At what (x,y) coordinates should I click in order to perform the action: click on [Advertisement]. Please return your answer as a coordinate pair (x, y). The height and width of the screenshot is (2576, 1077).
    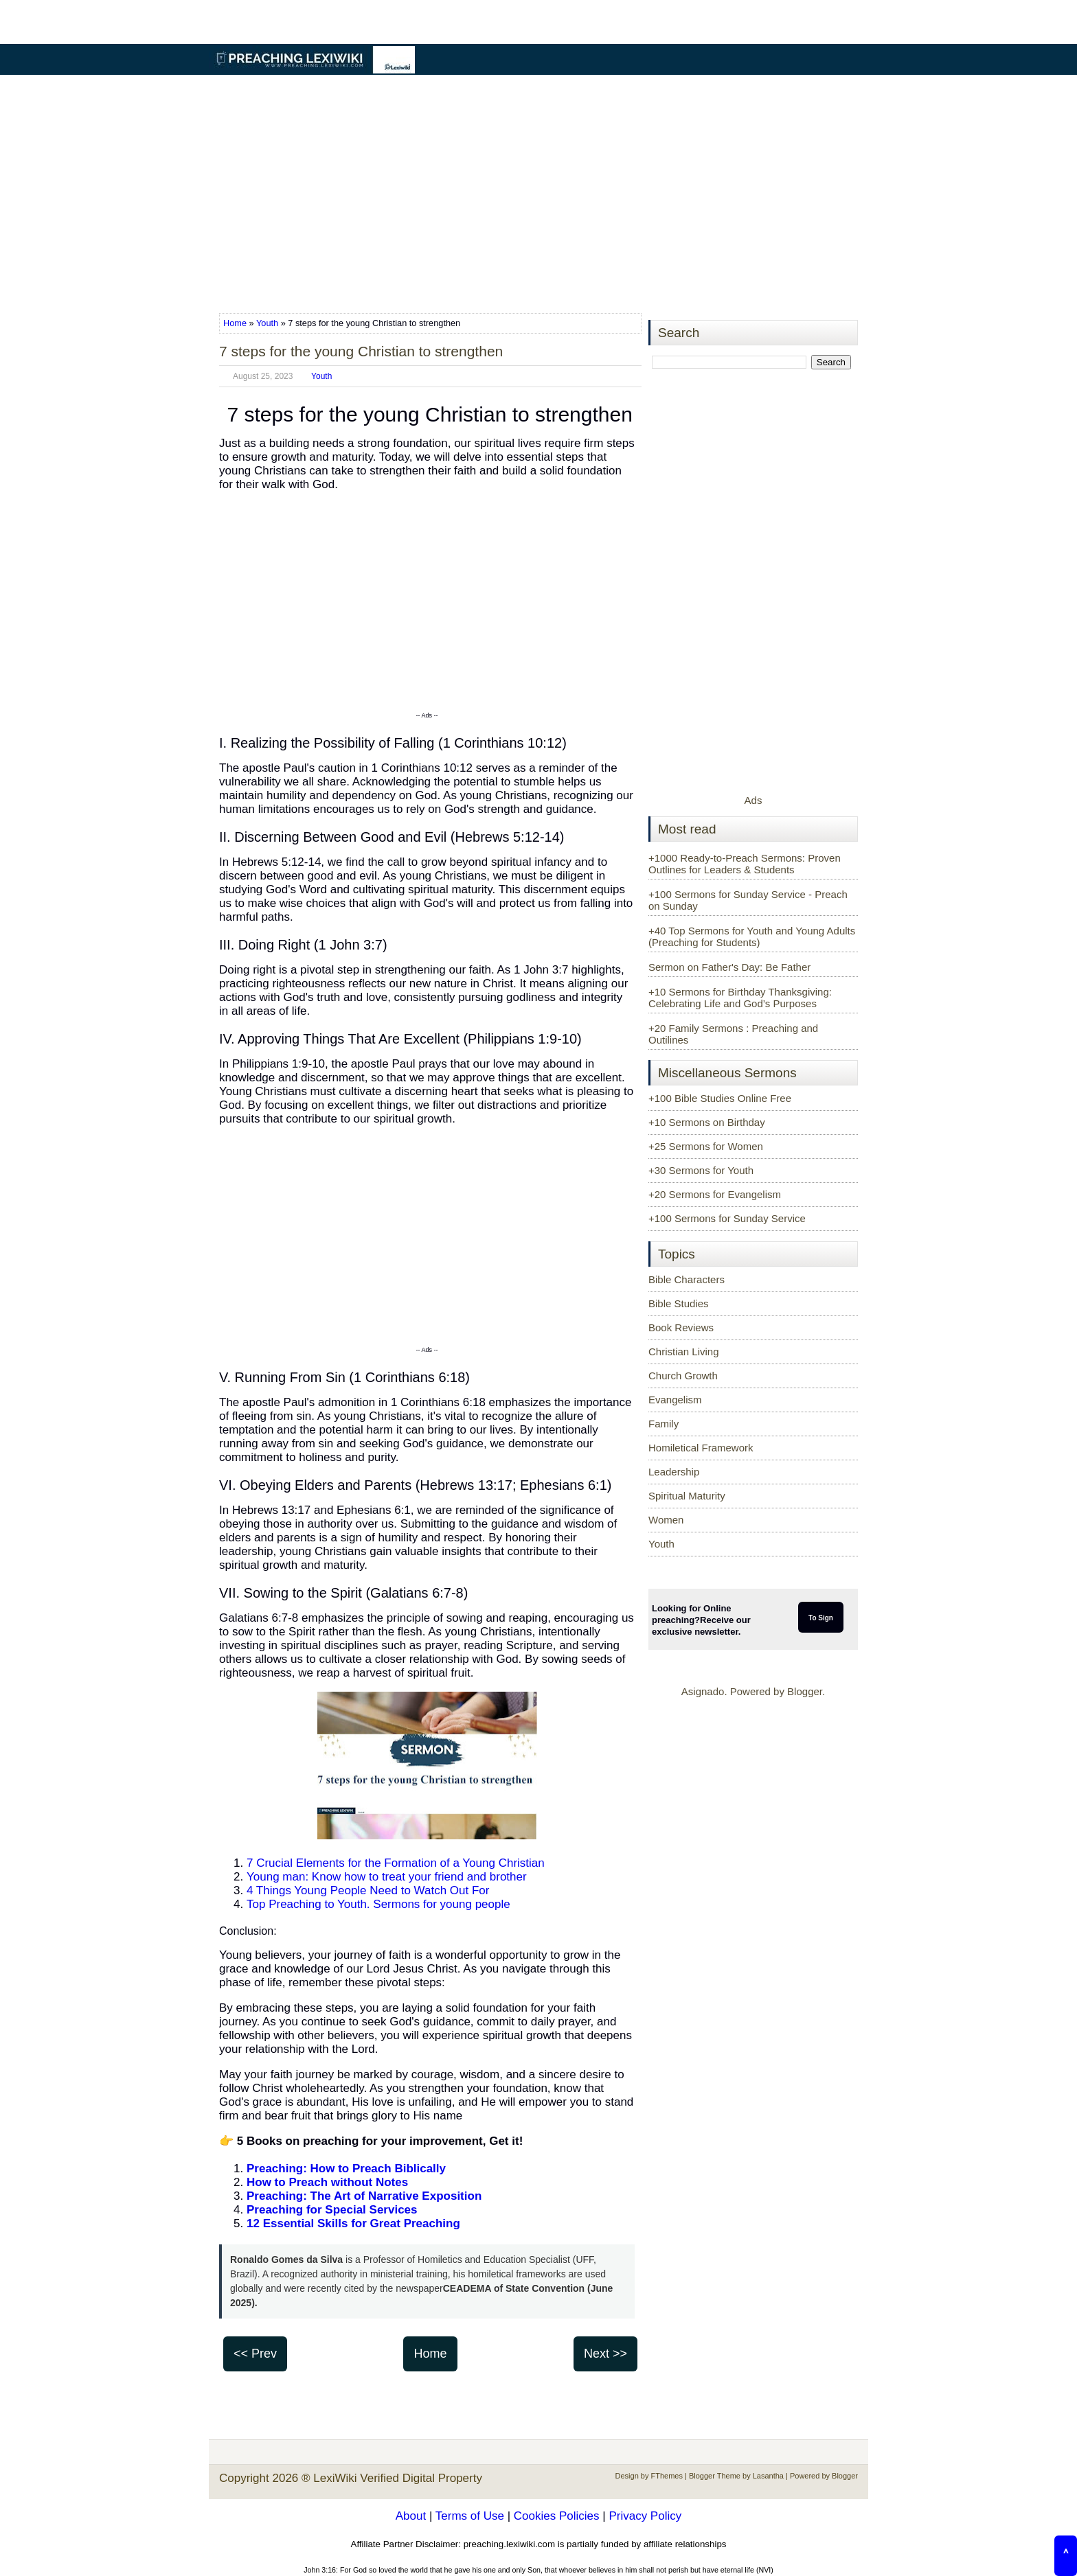
    Looking at the image, I should click on (538, 195).